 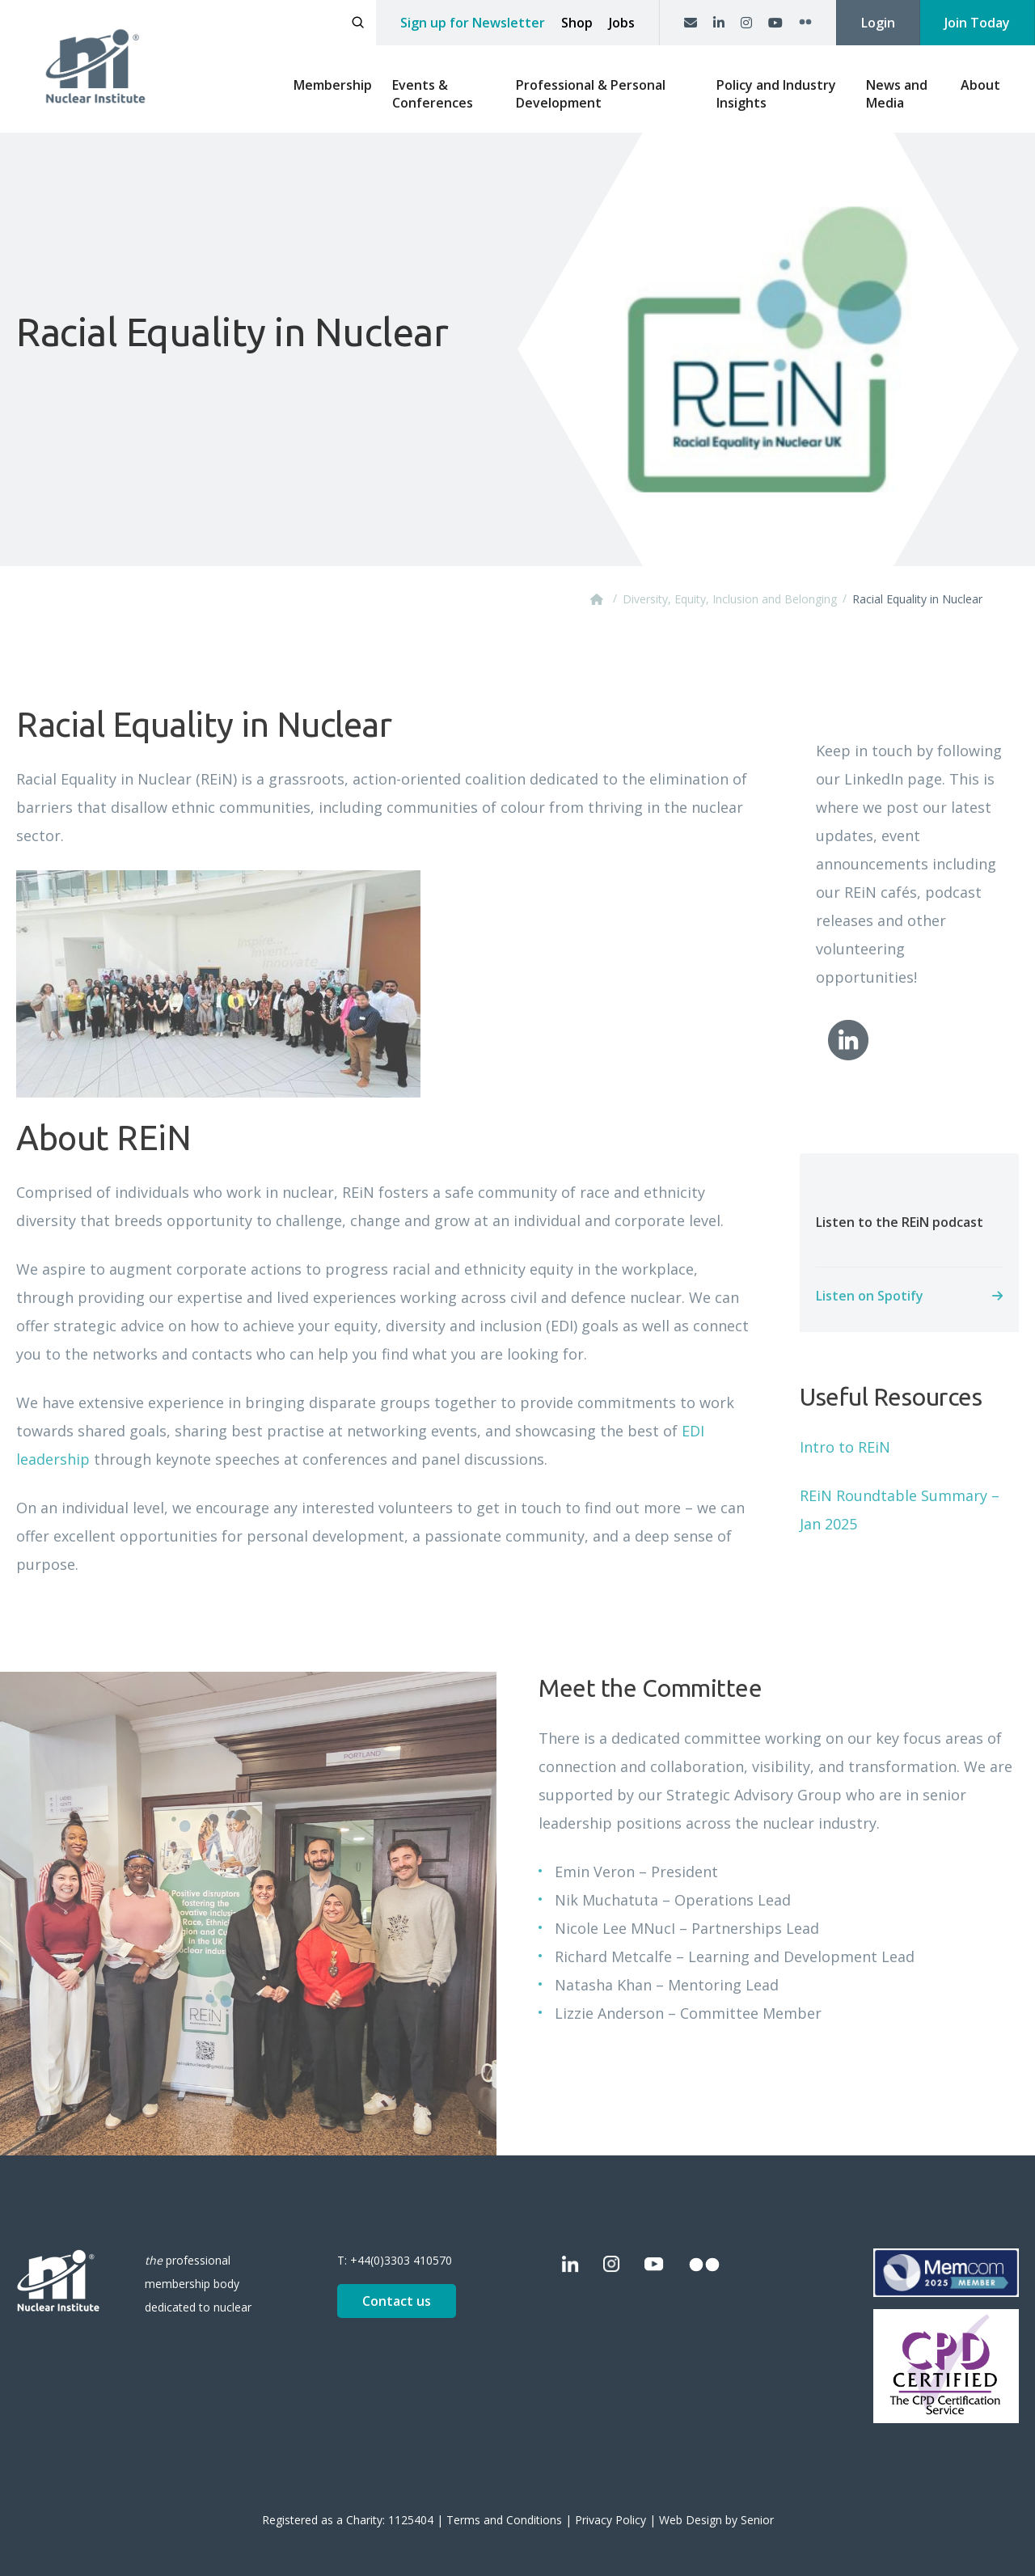 What do you see at coordinates (432, 94) in the screenshot?
I see `Events & Conferences` at bounding box center [432, 94].